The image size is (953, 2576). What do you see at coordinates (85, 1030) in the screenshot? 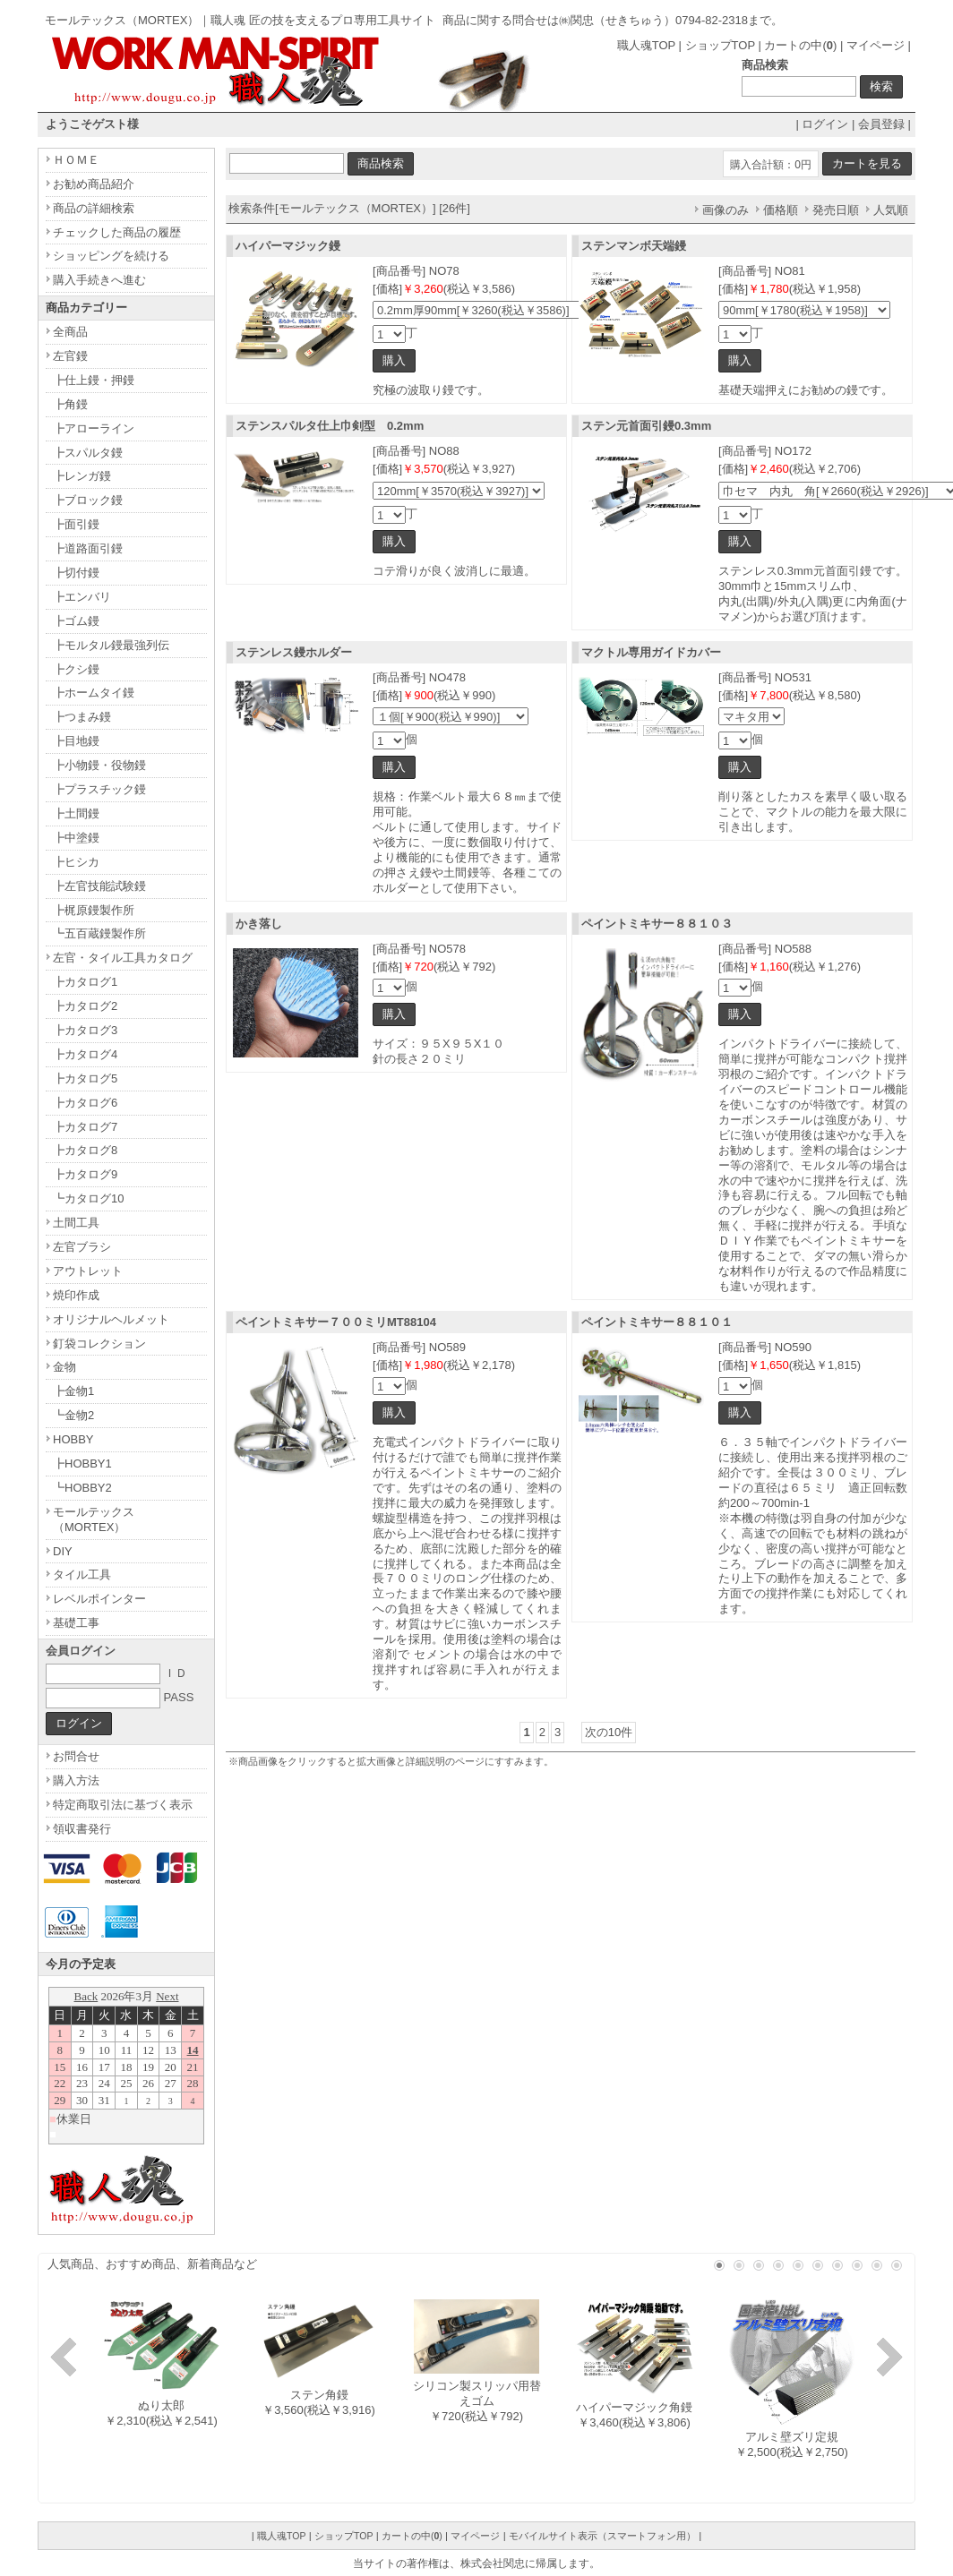
I see `┣カタログ3` at bounding box center [85, 1030].